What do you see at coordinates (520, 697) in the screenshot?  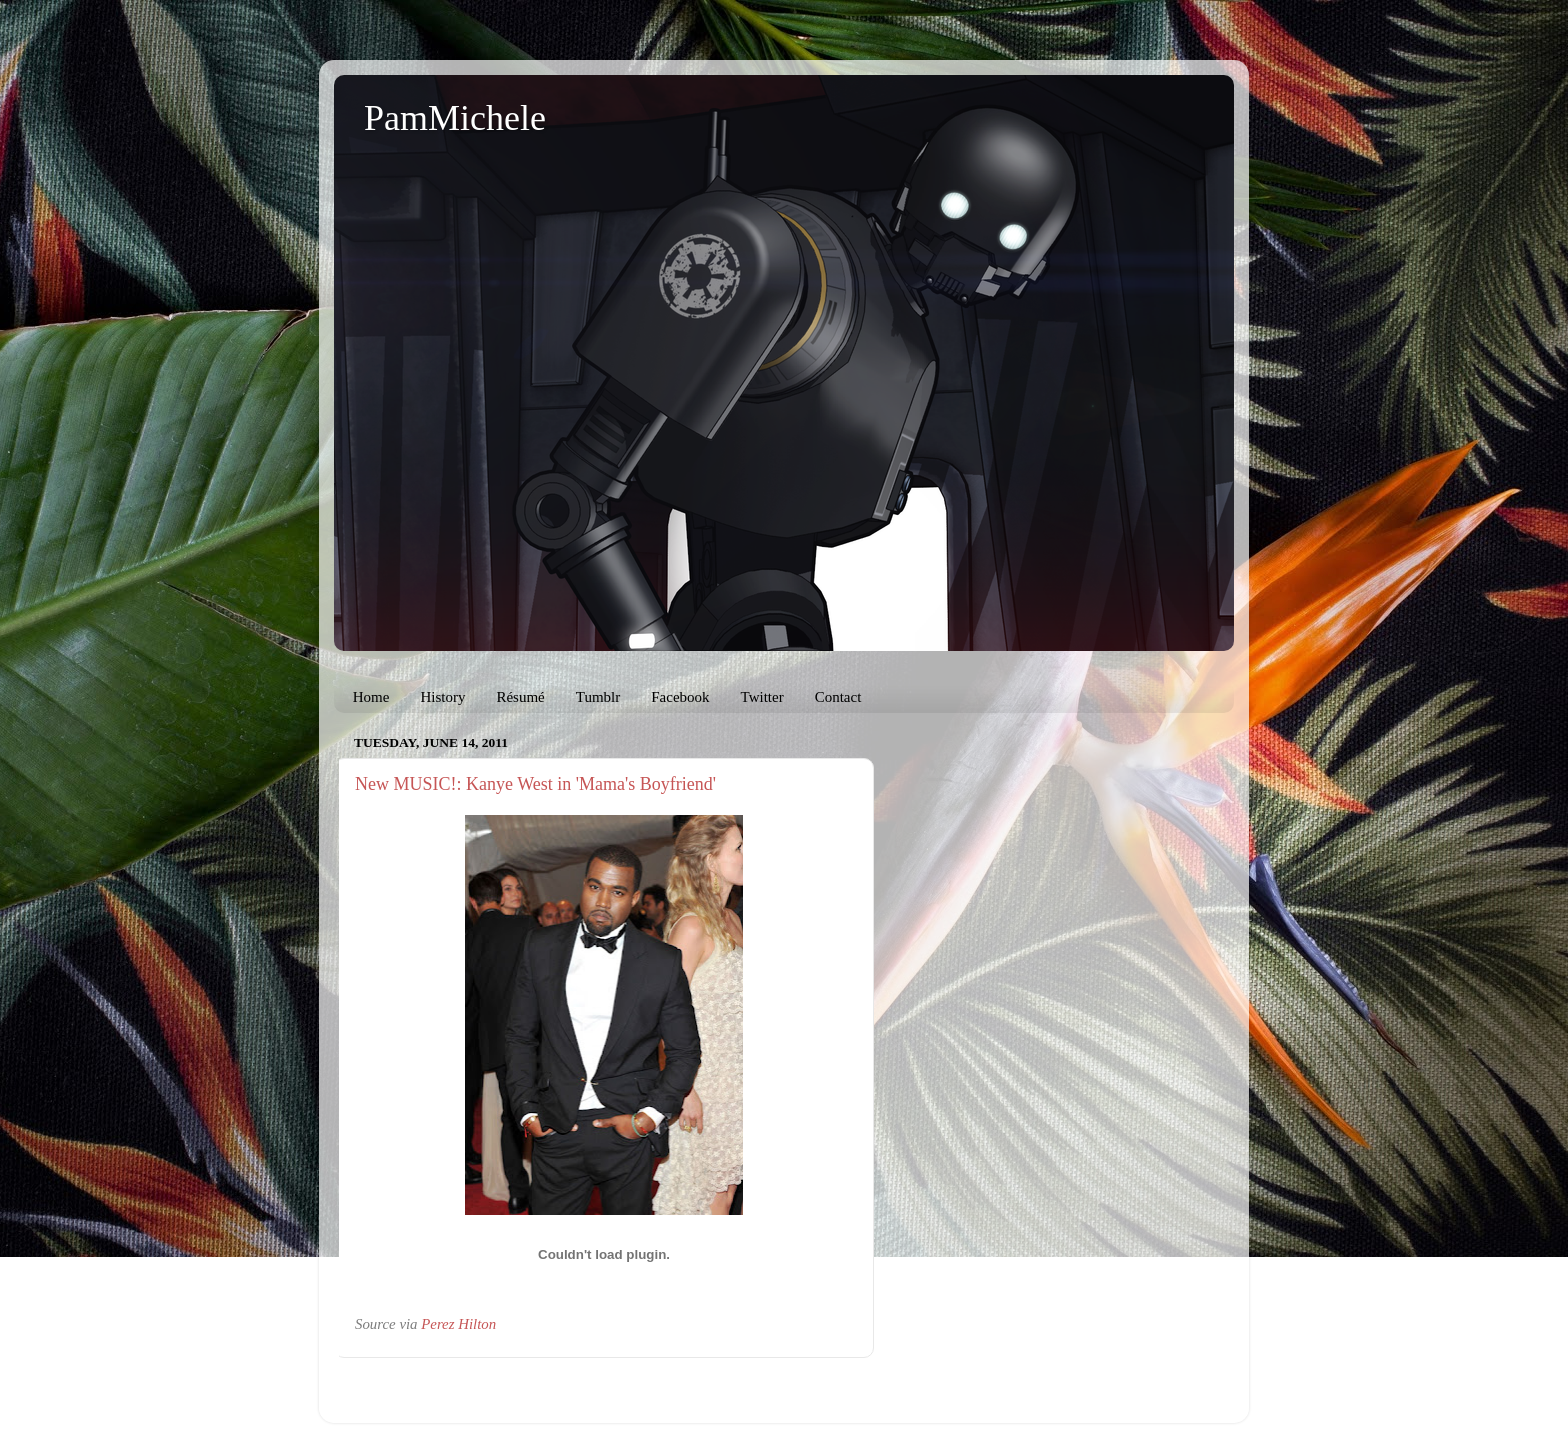 I see `Résumé` at bounding box center [520, 697].